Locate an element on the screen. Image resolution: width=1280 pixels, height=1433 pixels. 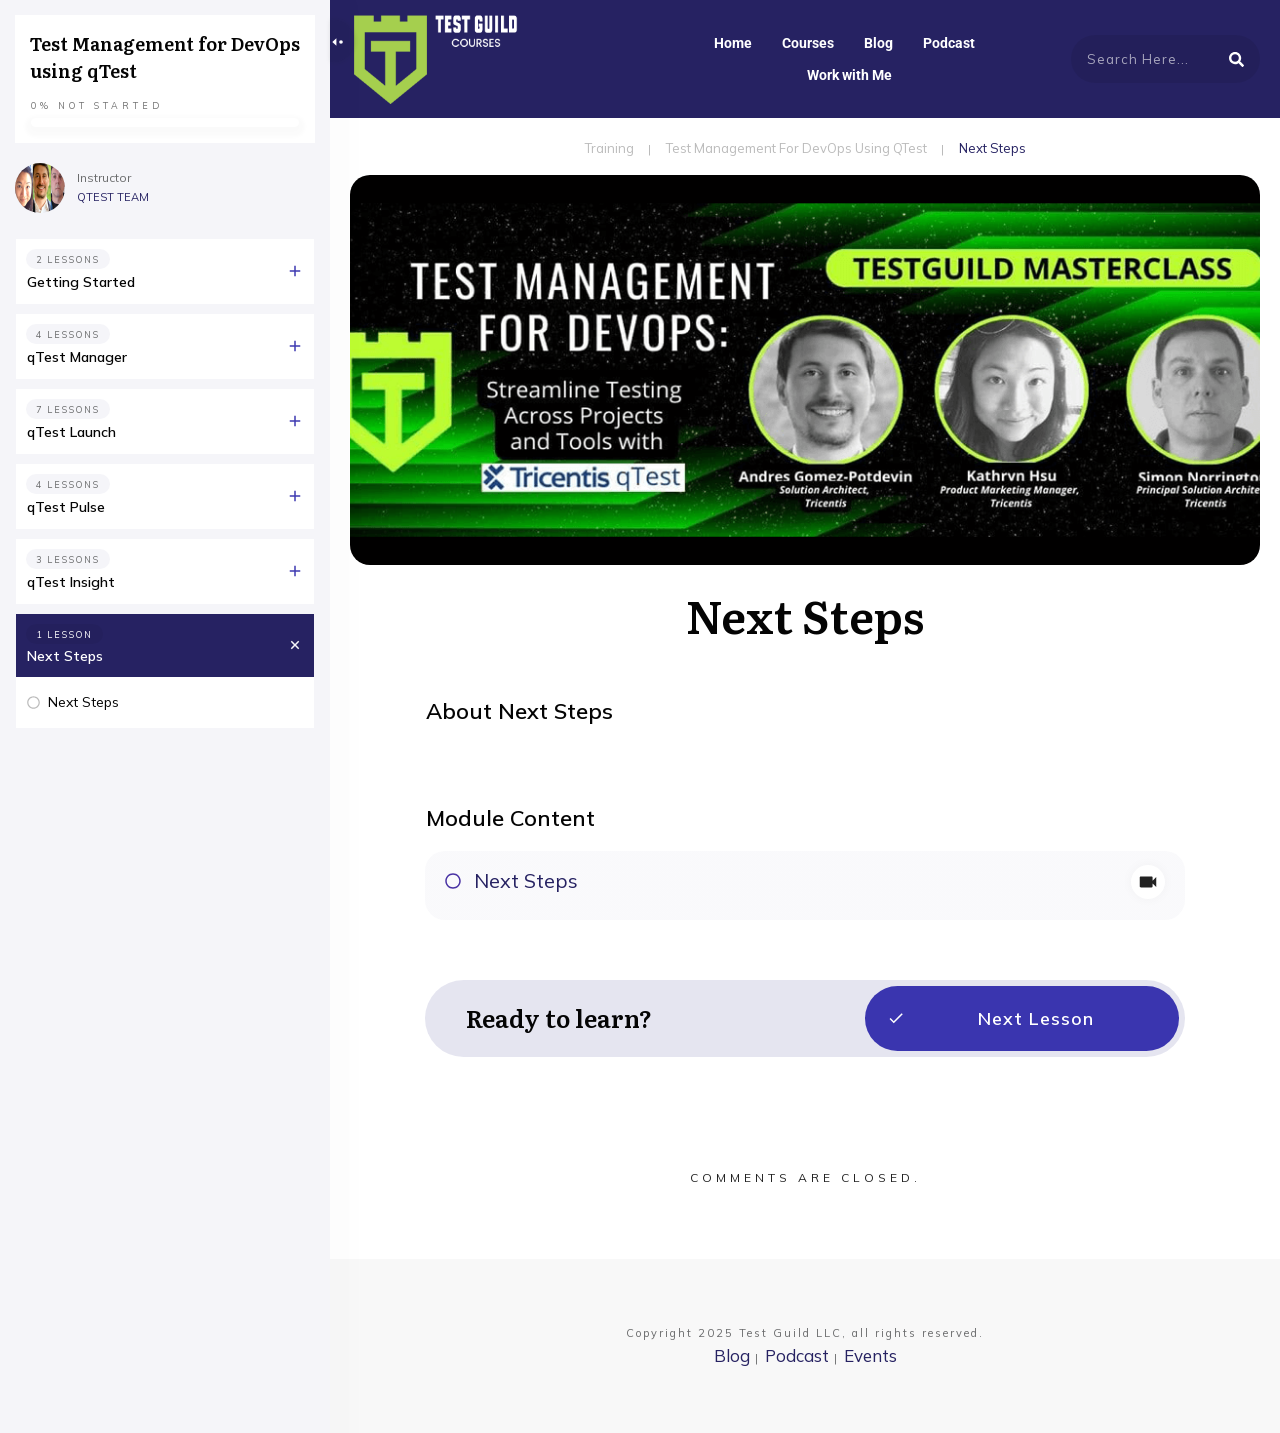
qTest Launch is located at coordinates (71, 432).